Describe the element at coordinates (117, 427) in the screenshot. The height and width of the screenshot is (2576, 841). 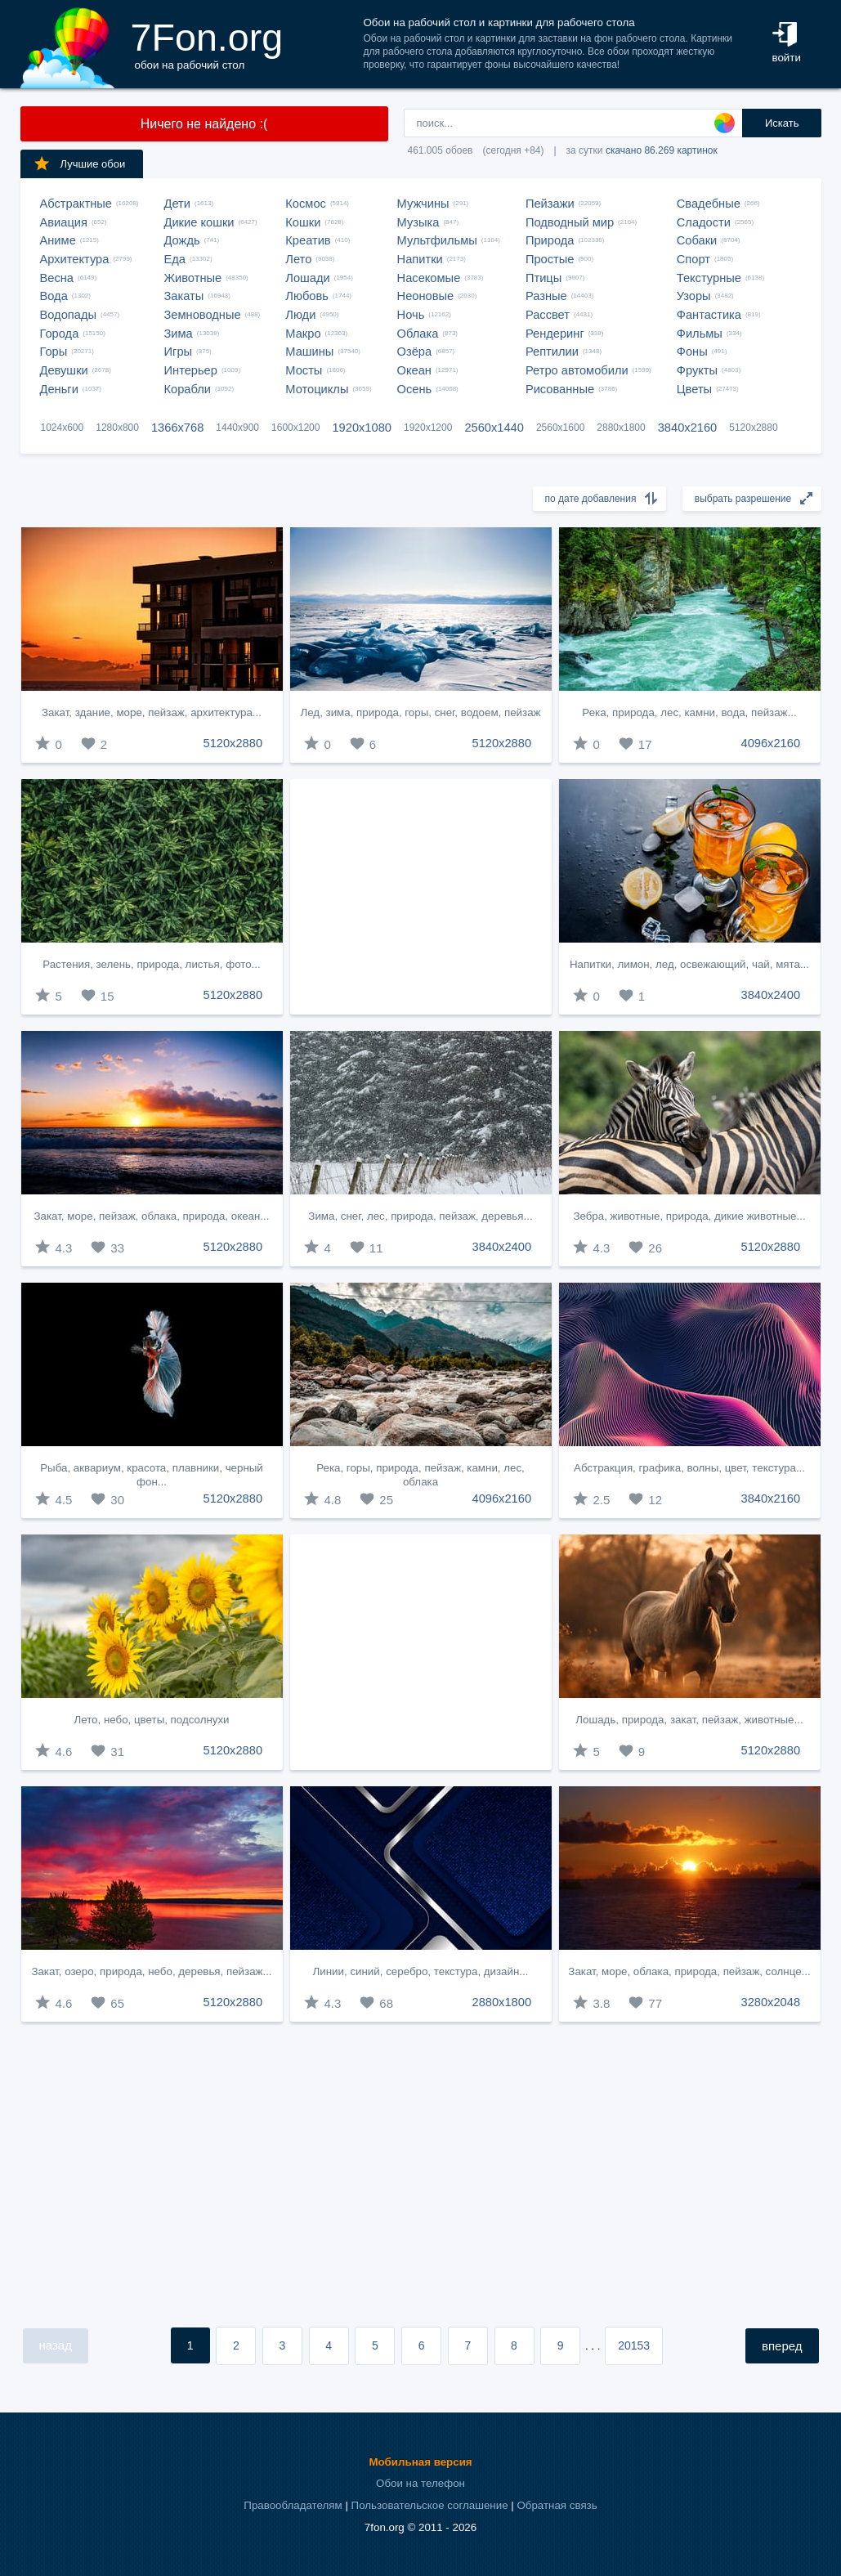
I see `1280x800` at that location.